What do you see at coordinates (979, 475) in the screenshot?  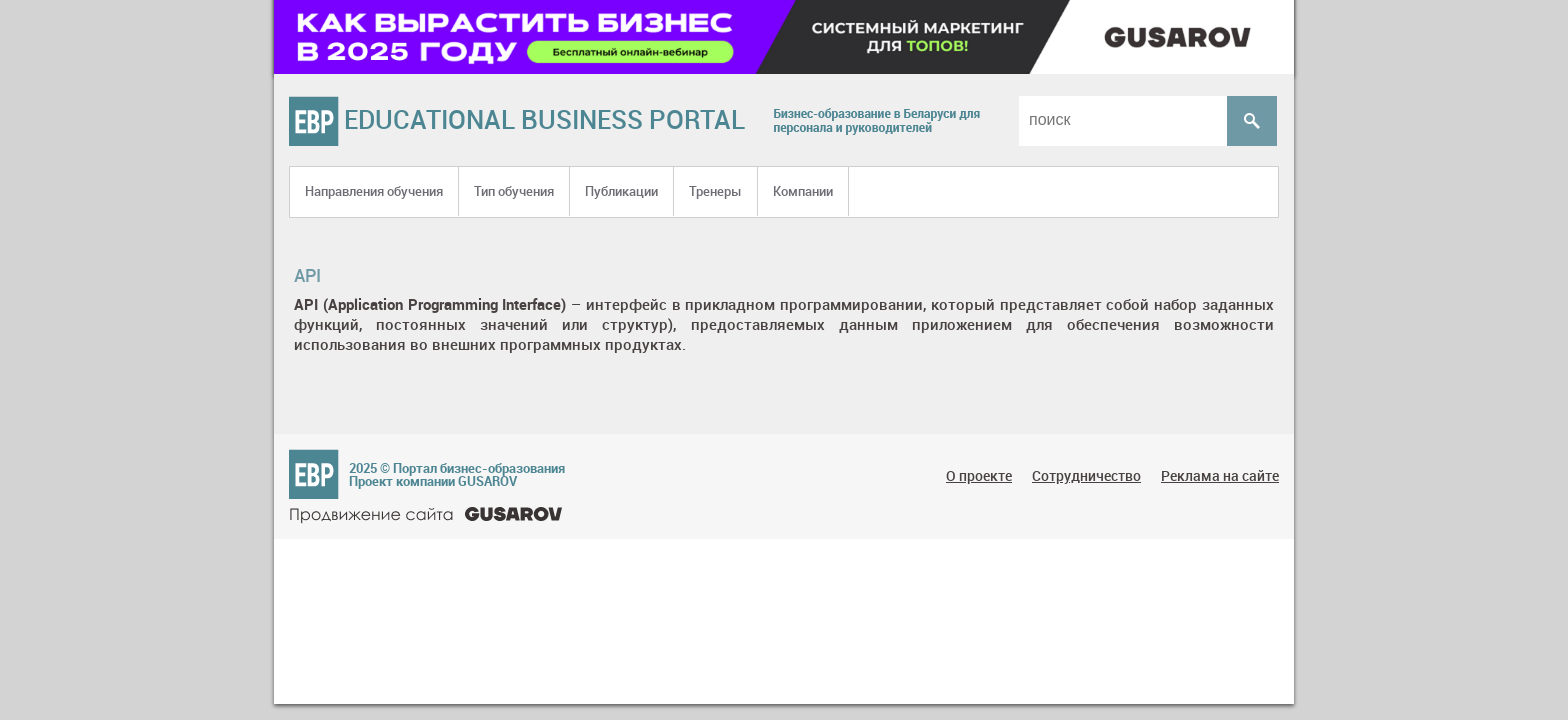 I see `О проекте` at bounding box center [979, 475].